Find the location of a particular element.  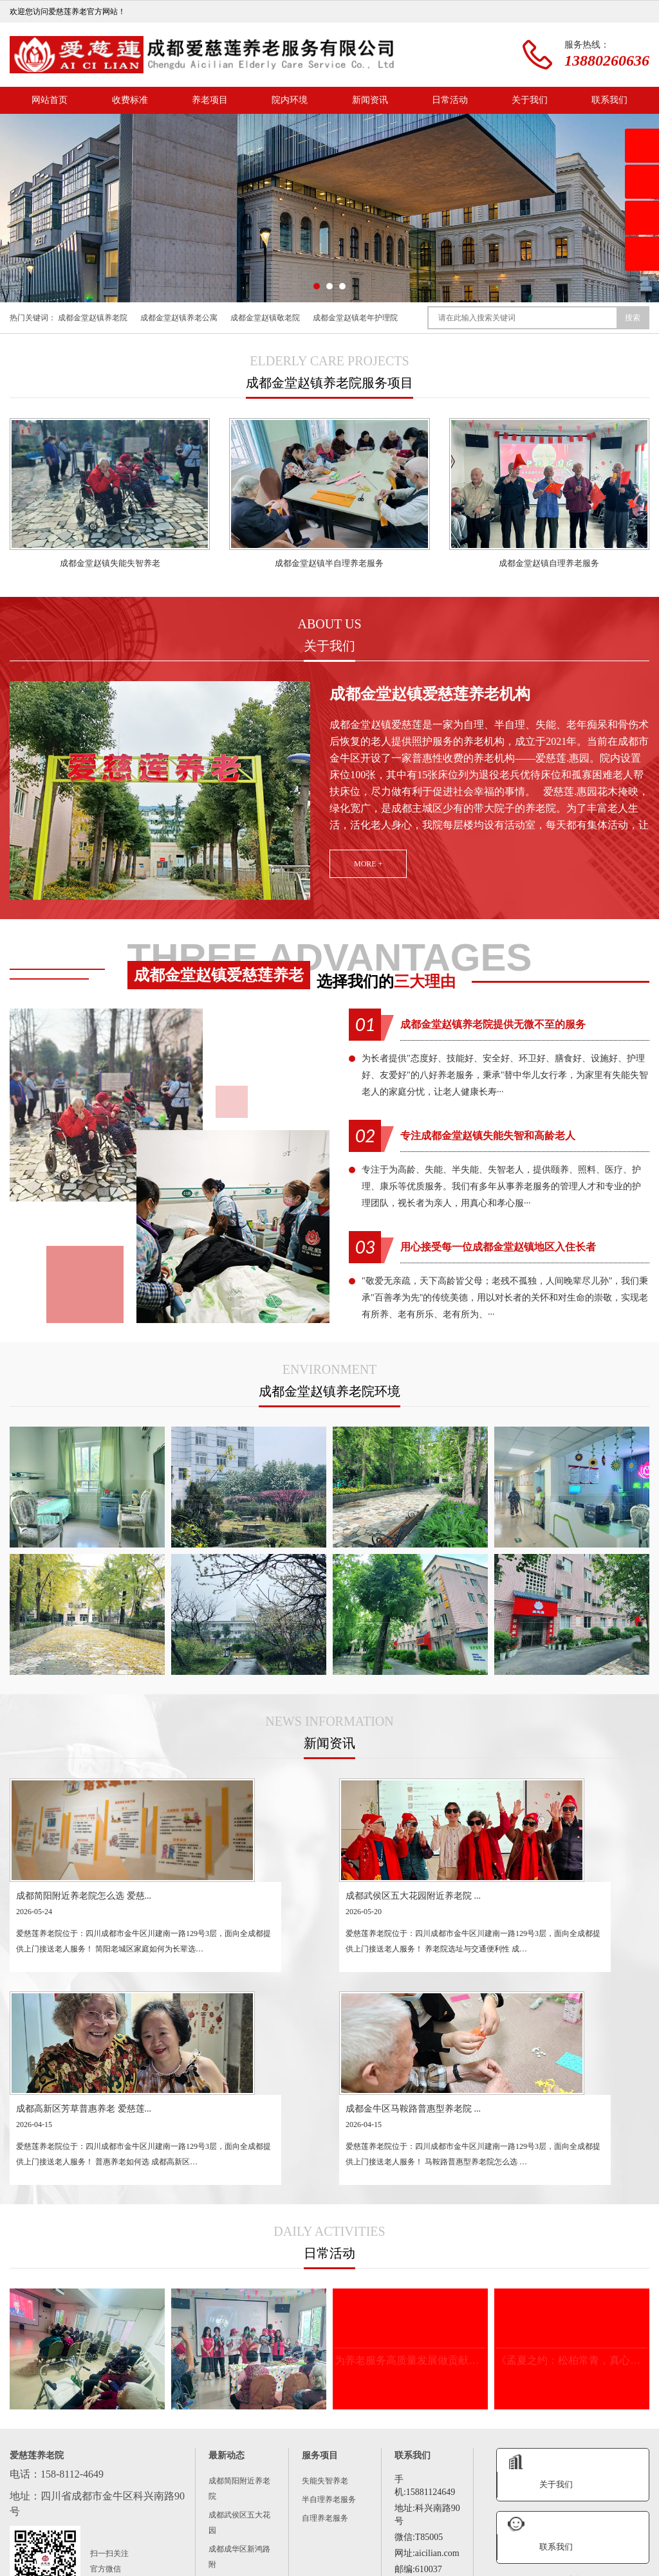

成都养老机构 is located at coordinates (100, 2512).